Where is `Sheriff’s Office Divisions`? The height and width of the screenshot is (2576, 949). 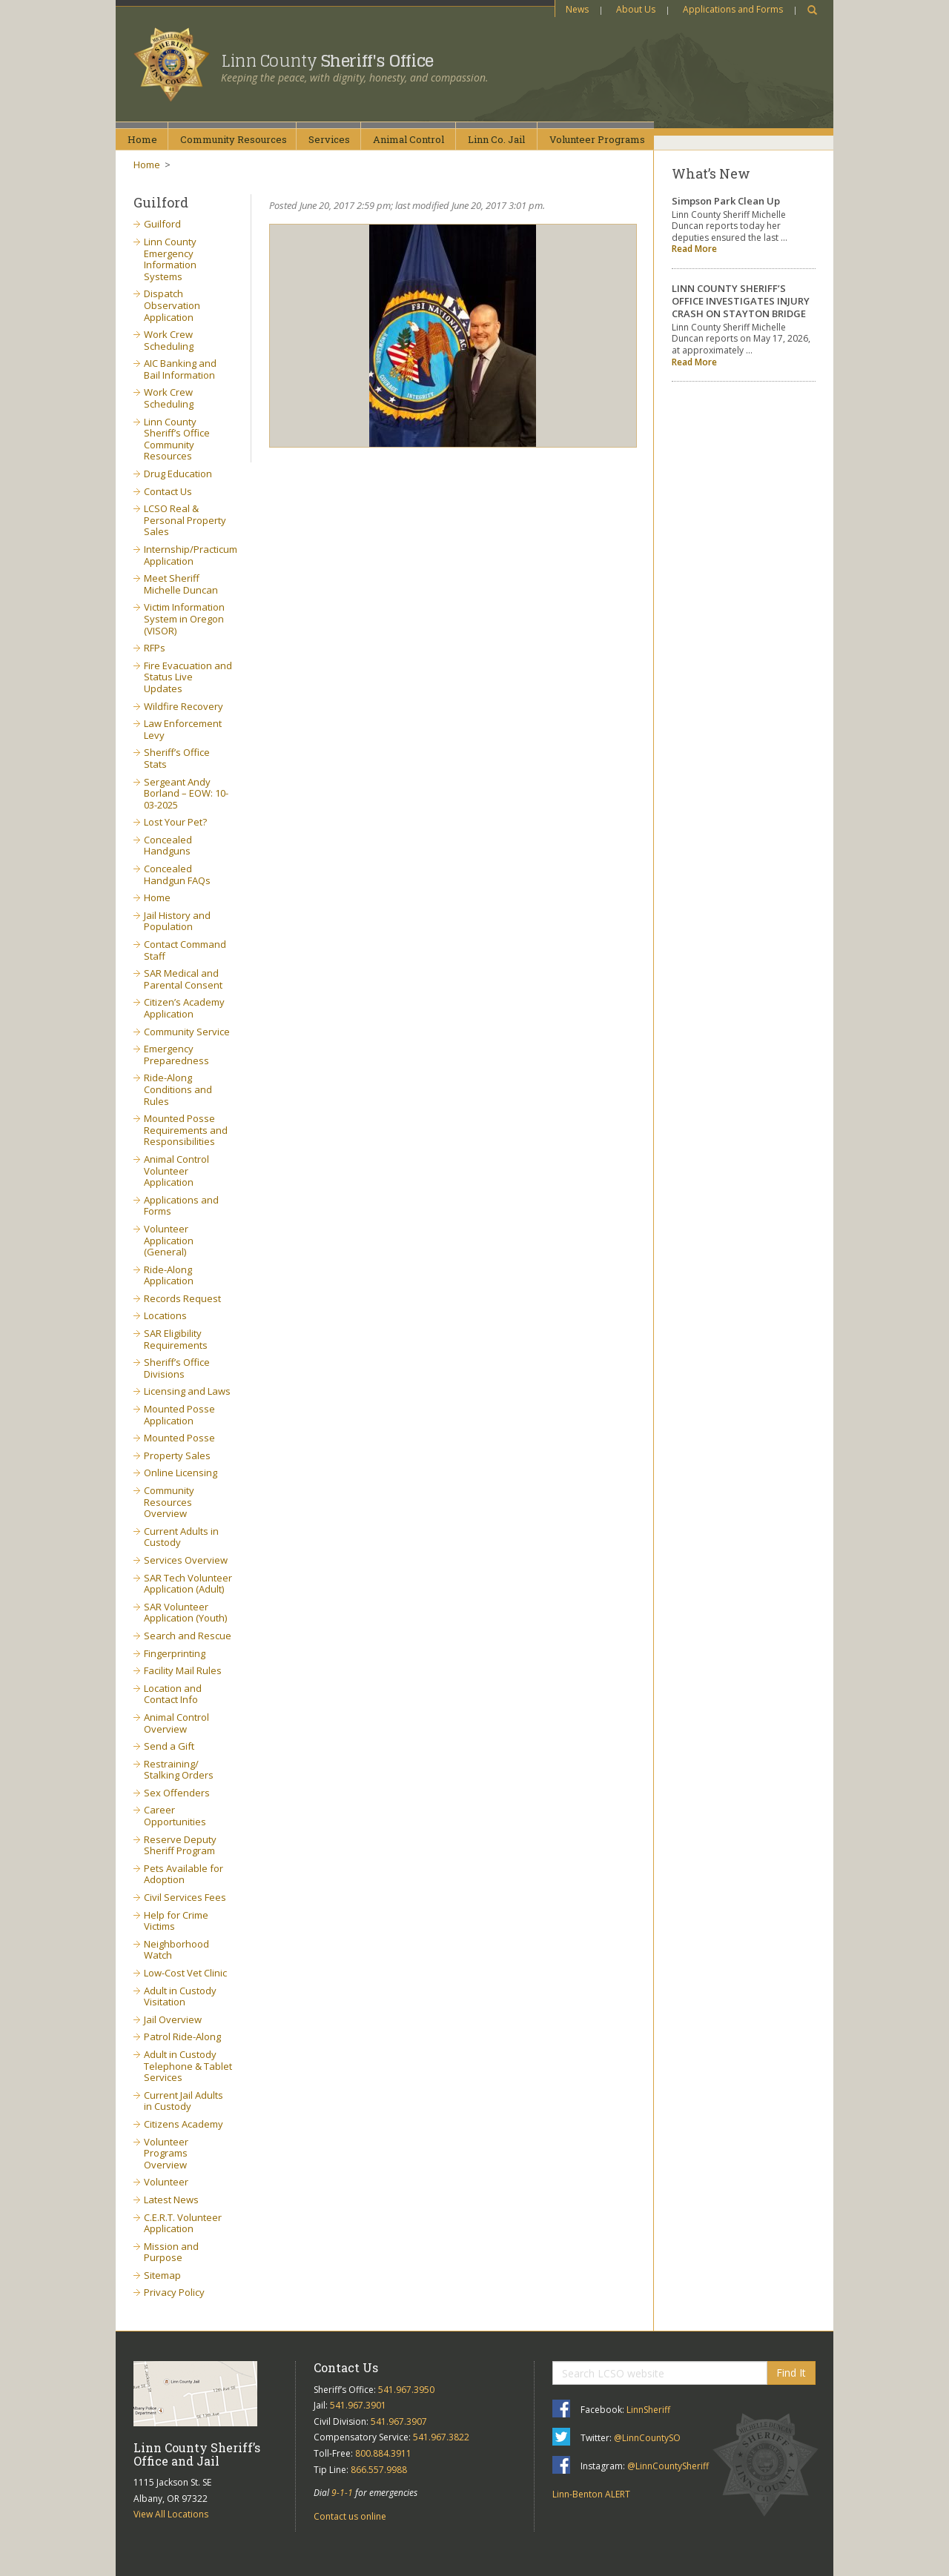
Sheriff’s Office Divisions is located at coordinates (177, 1368).